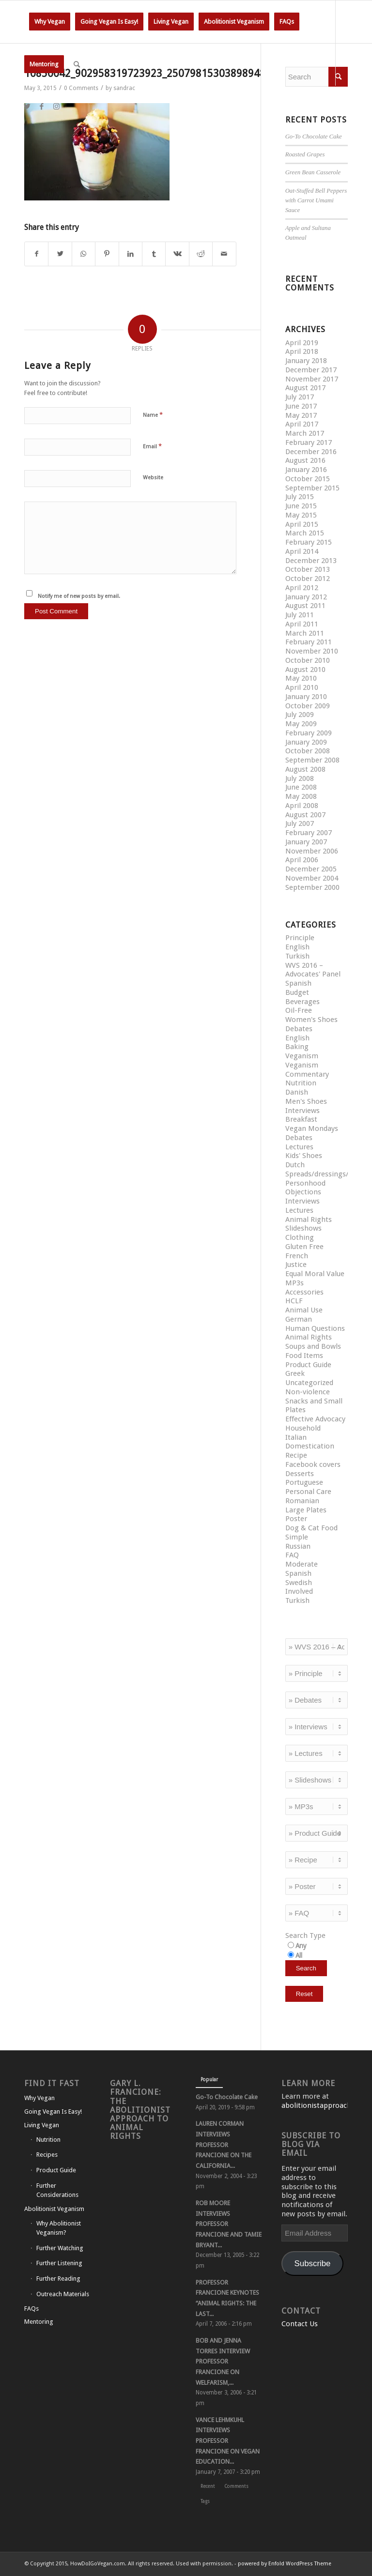 This screenshot has height=2576, width=372. I want to click on October 2012, so click(307, 578).